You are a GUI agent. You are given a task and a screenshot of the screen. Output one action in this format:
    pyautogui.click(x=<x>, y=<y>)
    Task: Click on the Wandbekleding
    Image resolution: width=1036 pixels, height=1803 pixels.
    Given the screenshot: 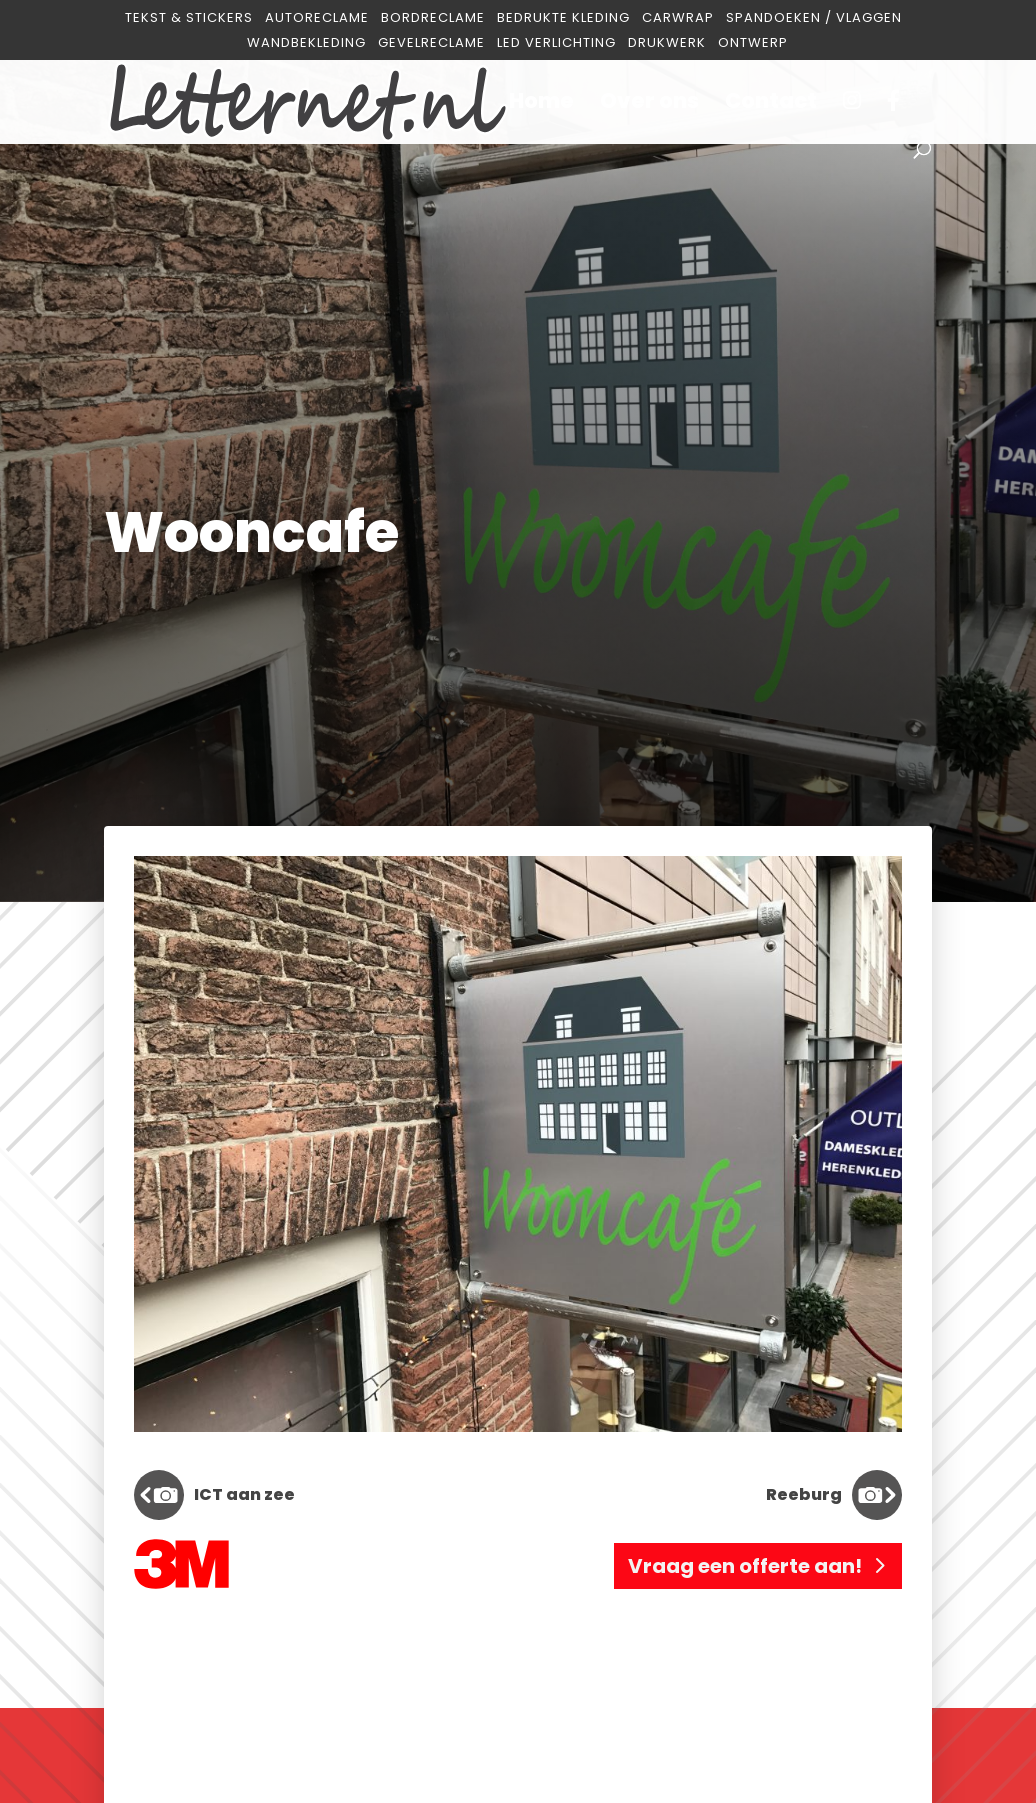 What is the action you would take?
    pyautogui.click(x=306, y=43)
    